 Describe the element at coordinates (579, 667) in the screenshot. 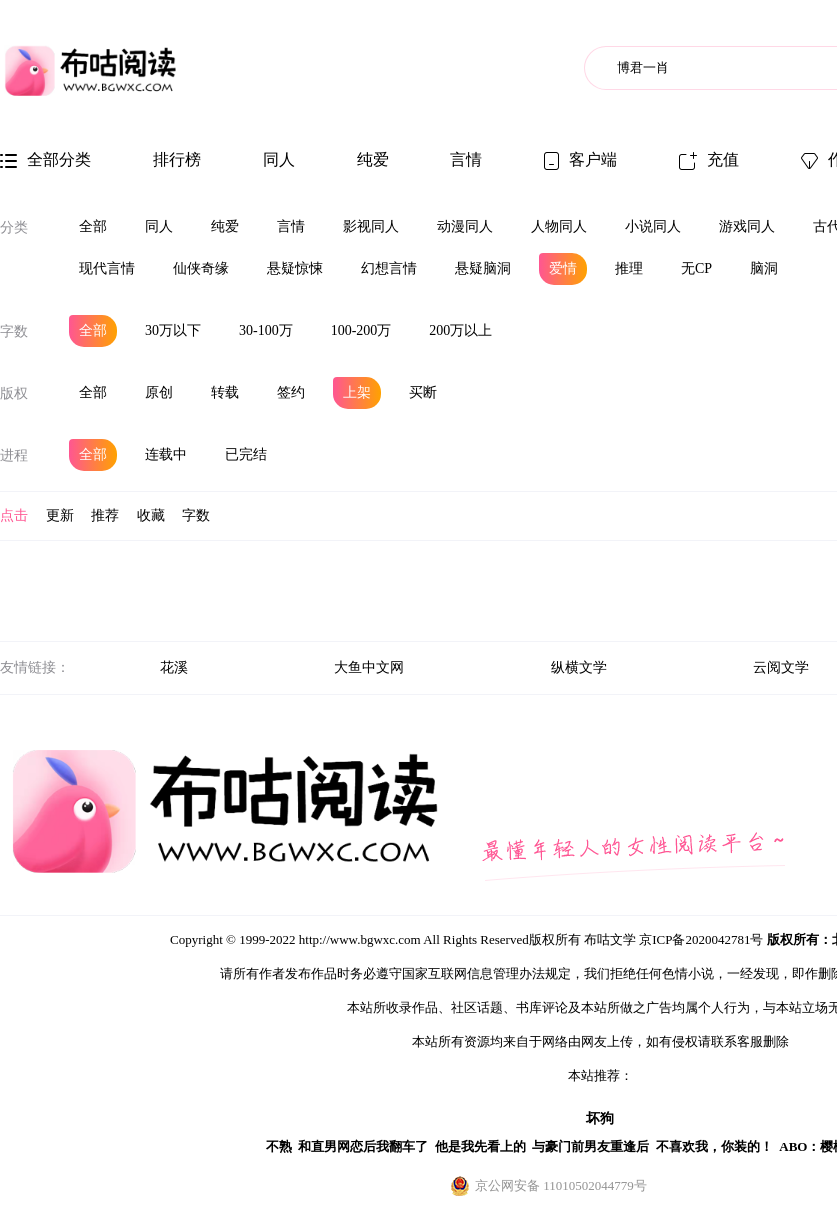

I see `纵横文学` at that location.